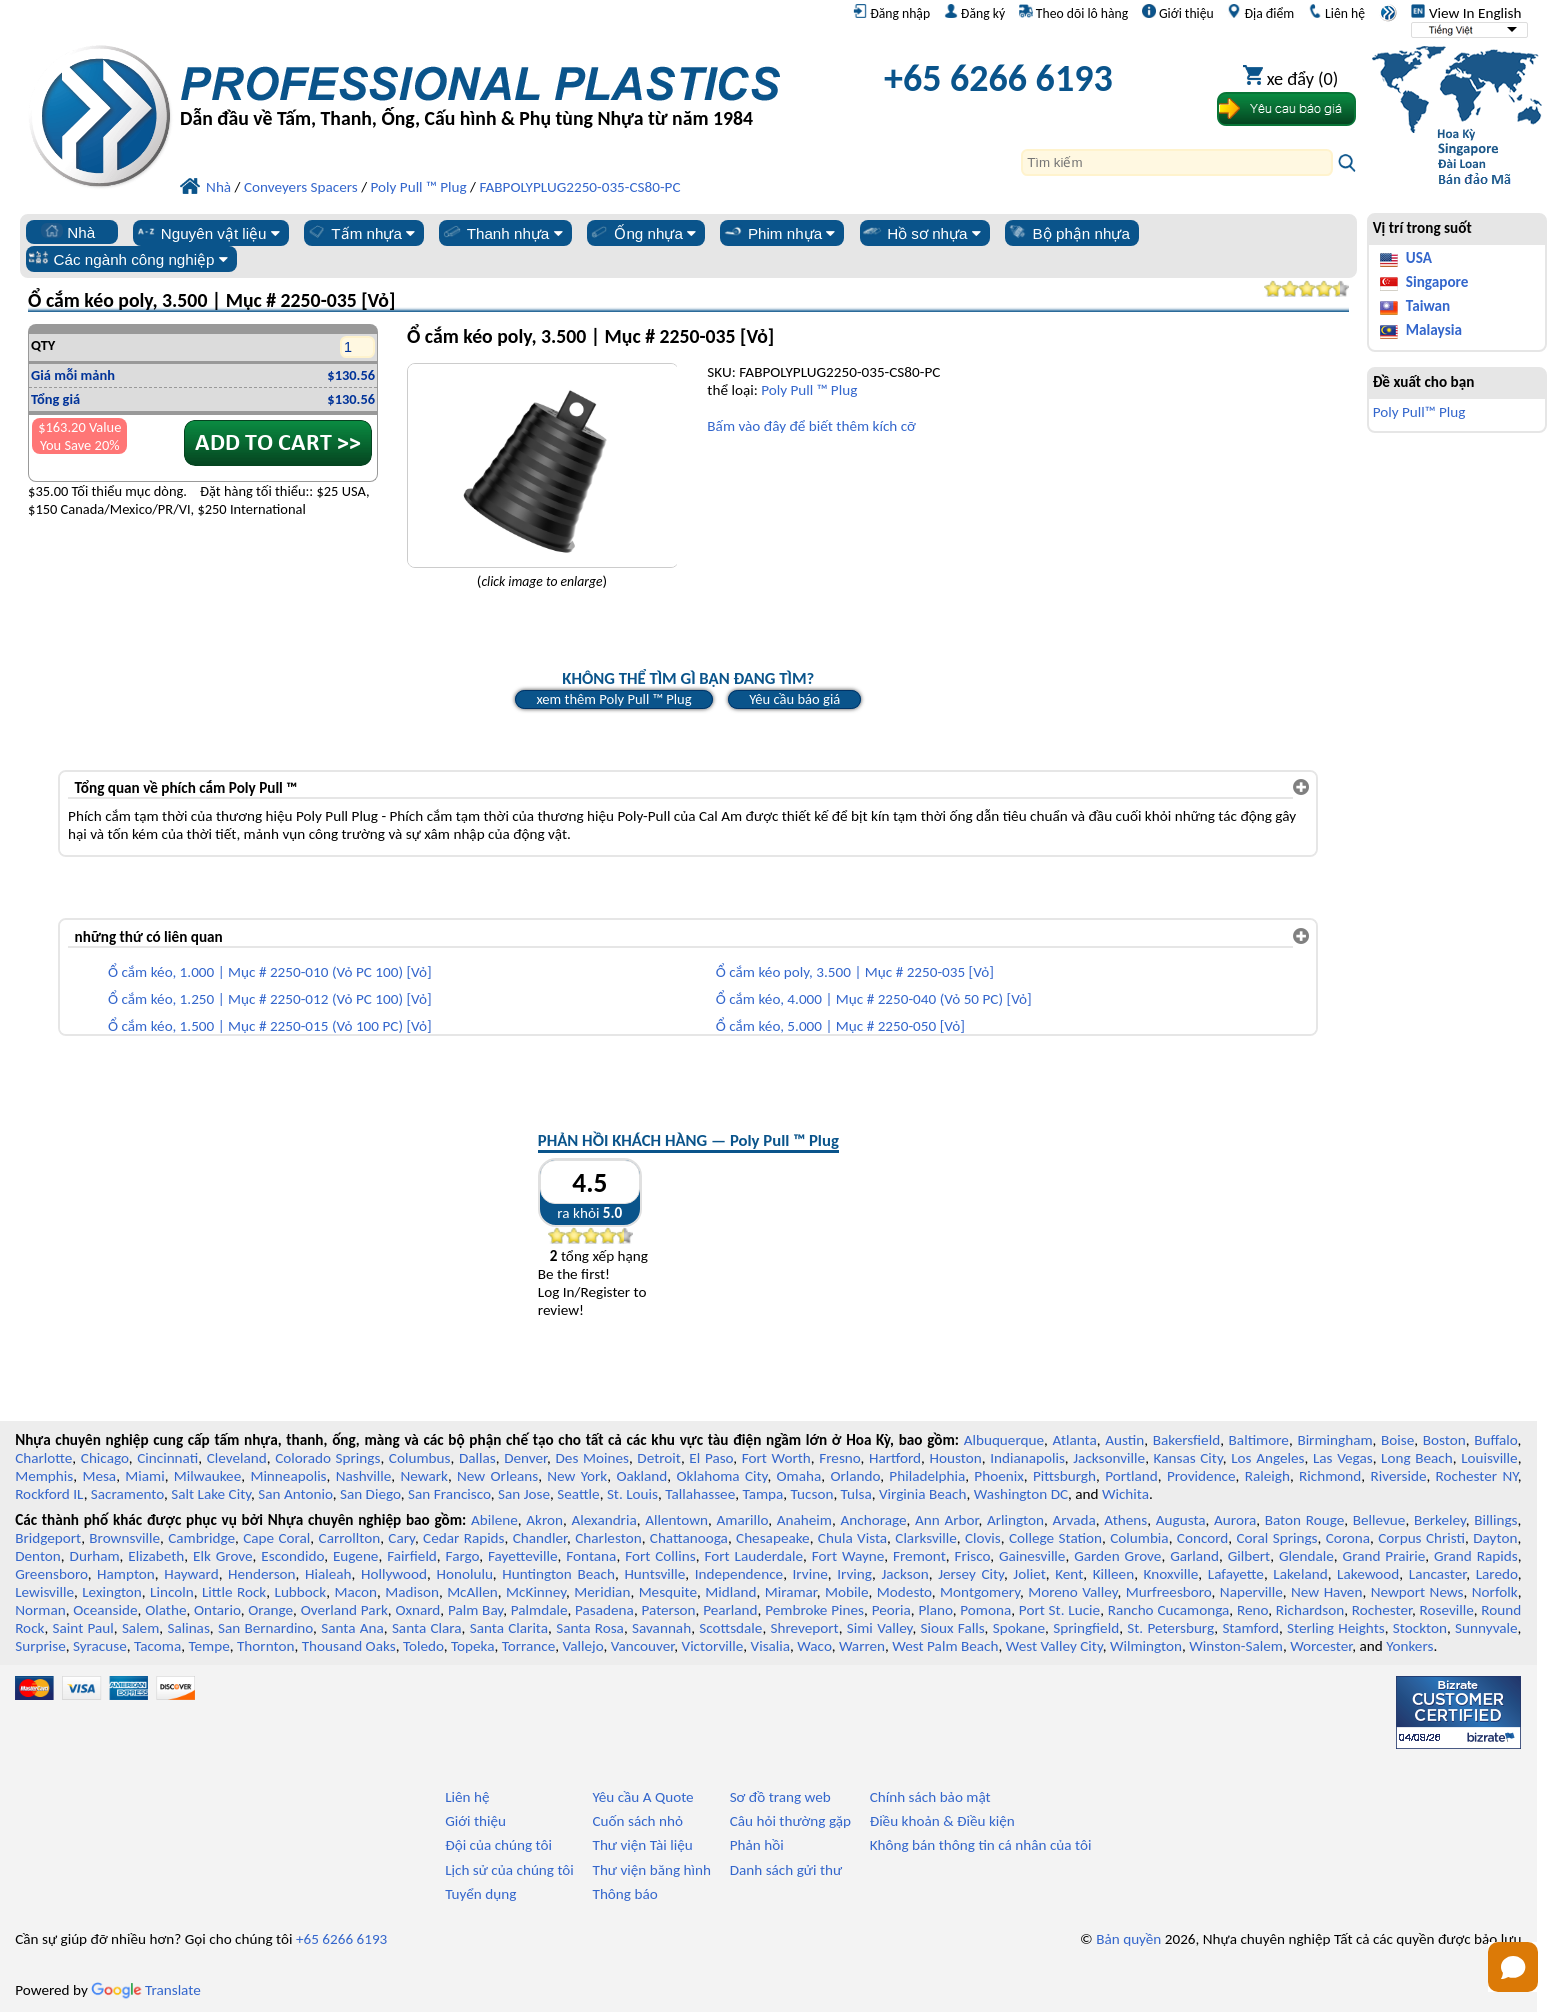 This screenshot has width=1568, height=2012. I want to click on Concord, so click(1202, 1538).